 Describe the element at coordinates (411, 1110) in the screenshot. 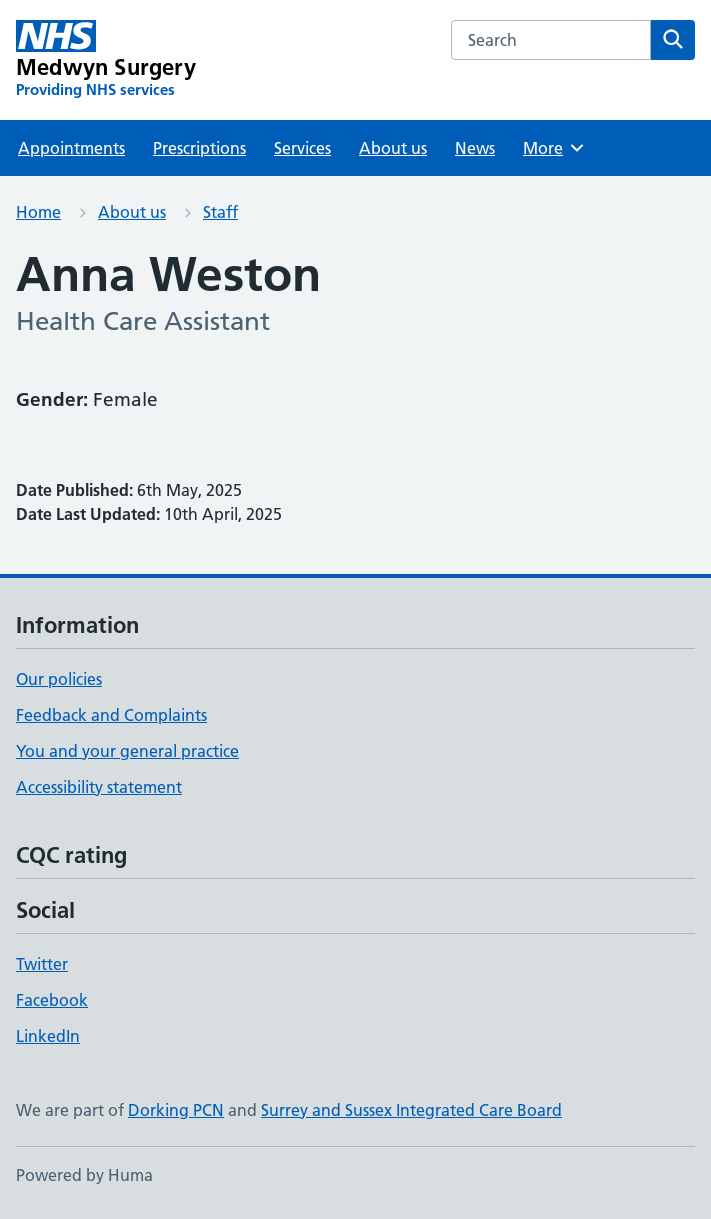

I see `Surrey and Sussex Integrated Care Board` at that location.